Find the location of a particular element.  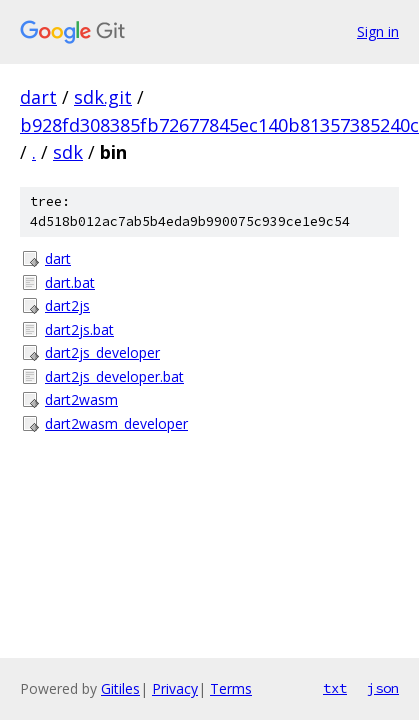

dart2wasm_developer is located at coordinates (116, 423).